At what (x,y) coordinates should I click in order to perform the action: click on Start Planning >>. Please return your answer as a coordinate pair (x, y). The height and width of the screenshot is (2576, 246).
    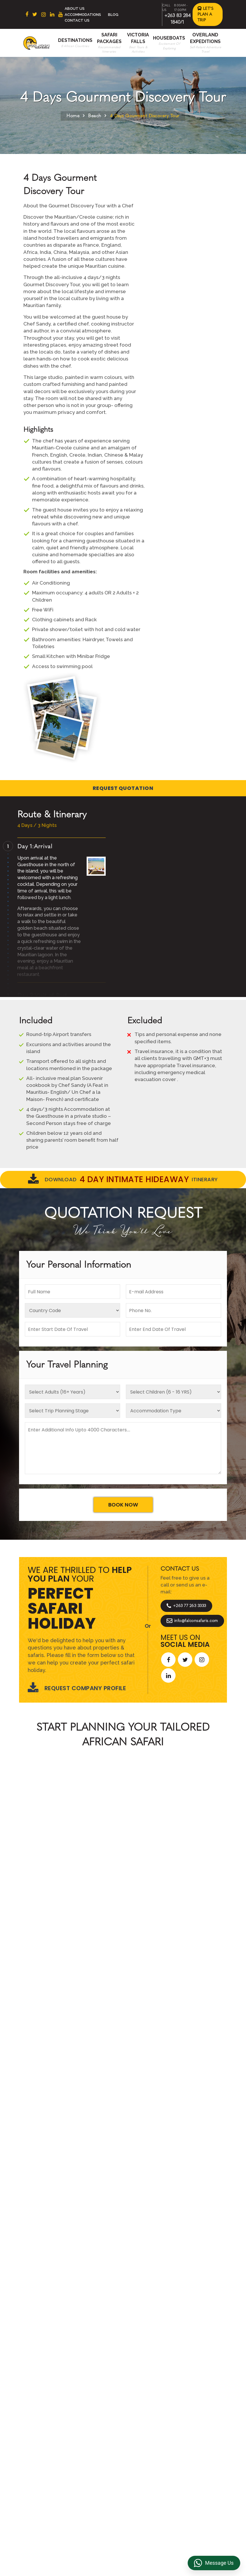
    Looking at the image, I should click on (185, 1881).